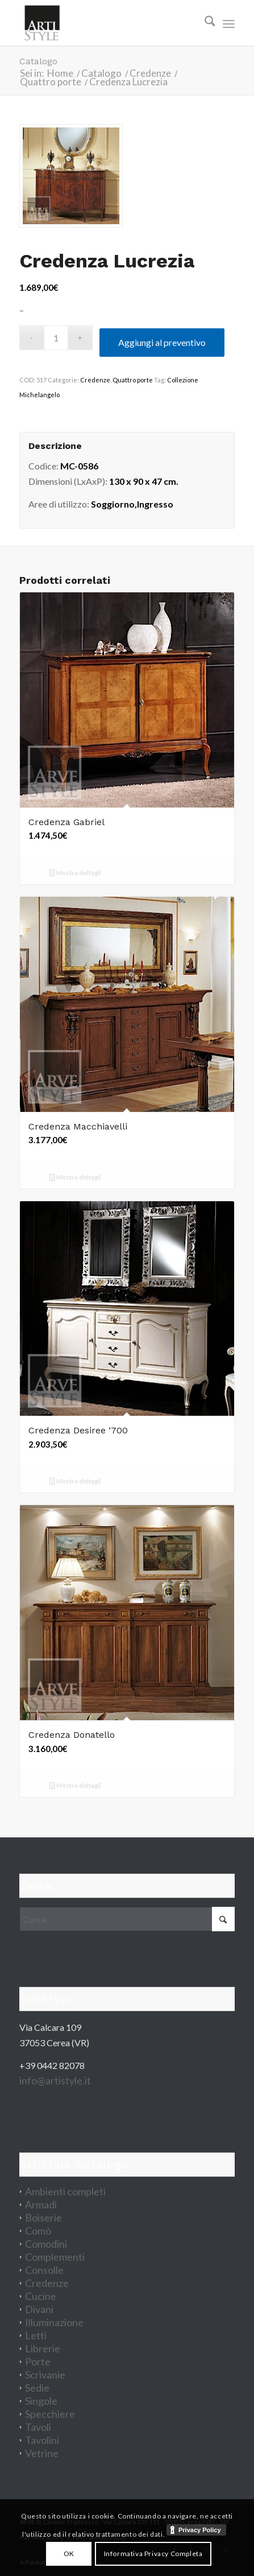  What do you see at coordinates (75, 874) in the screenshot?
I see `Mostra dettagli` at bounding box center [75, 874].